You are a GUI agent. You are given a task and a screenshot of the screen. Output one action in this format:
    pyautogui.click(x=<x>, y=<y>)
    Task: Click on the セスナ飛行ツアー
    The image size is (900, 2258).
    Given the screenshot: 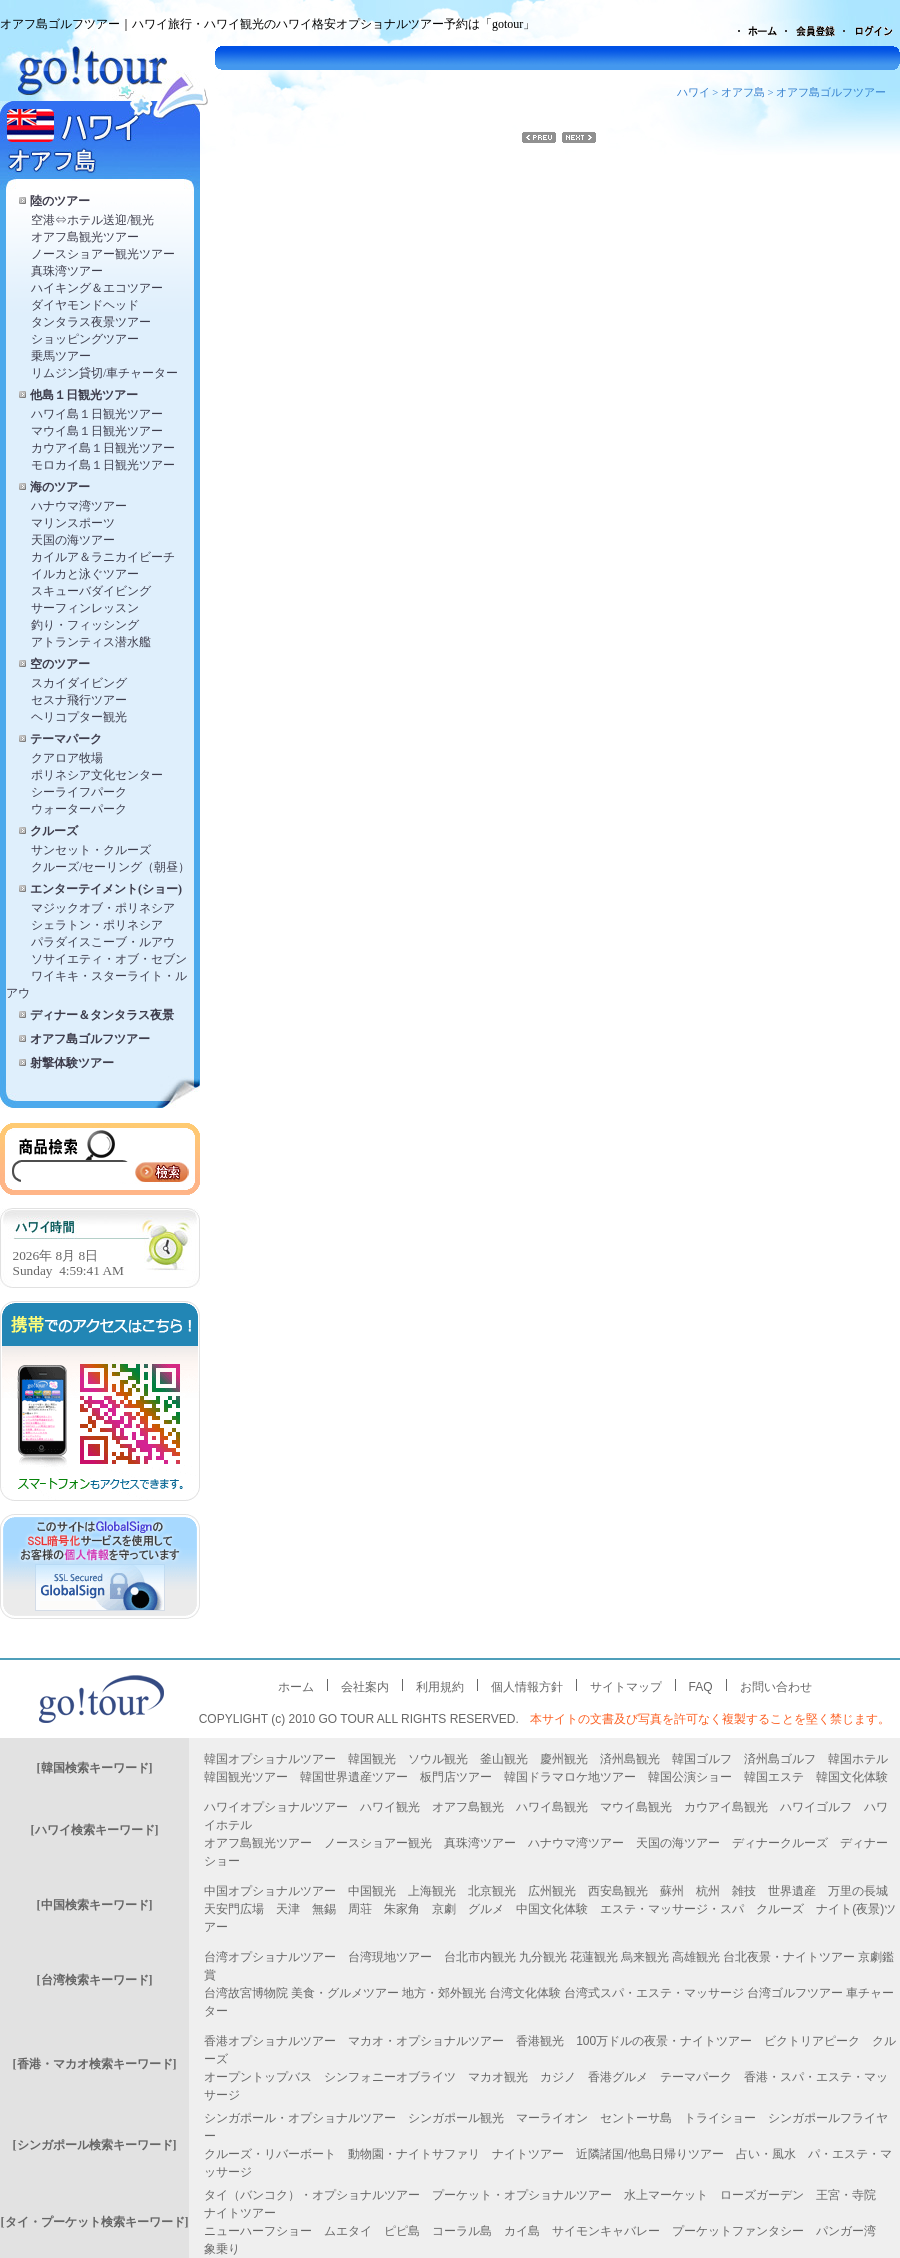 What is the action you would take?
    pyautogui.click(x=79, y=700)
    